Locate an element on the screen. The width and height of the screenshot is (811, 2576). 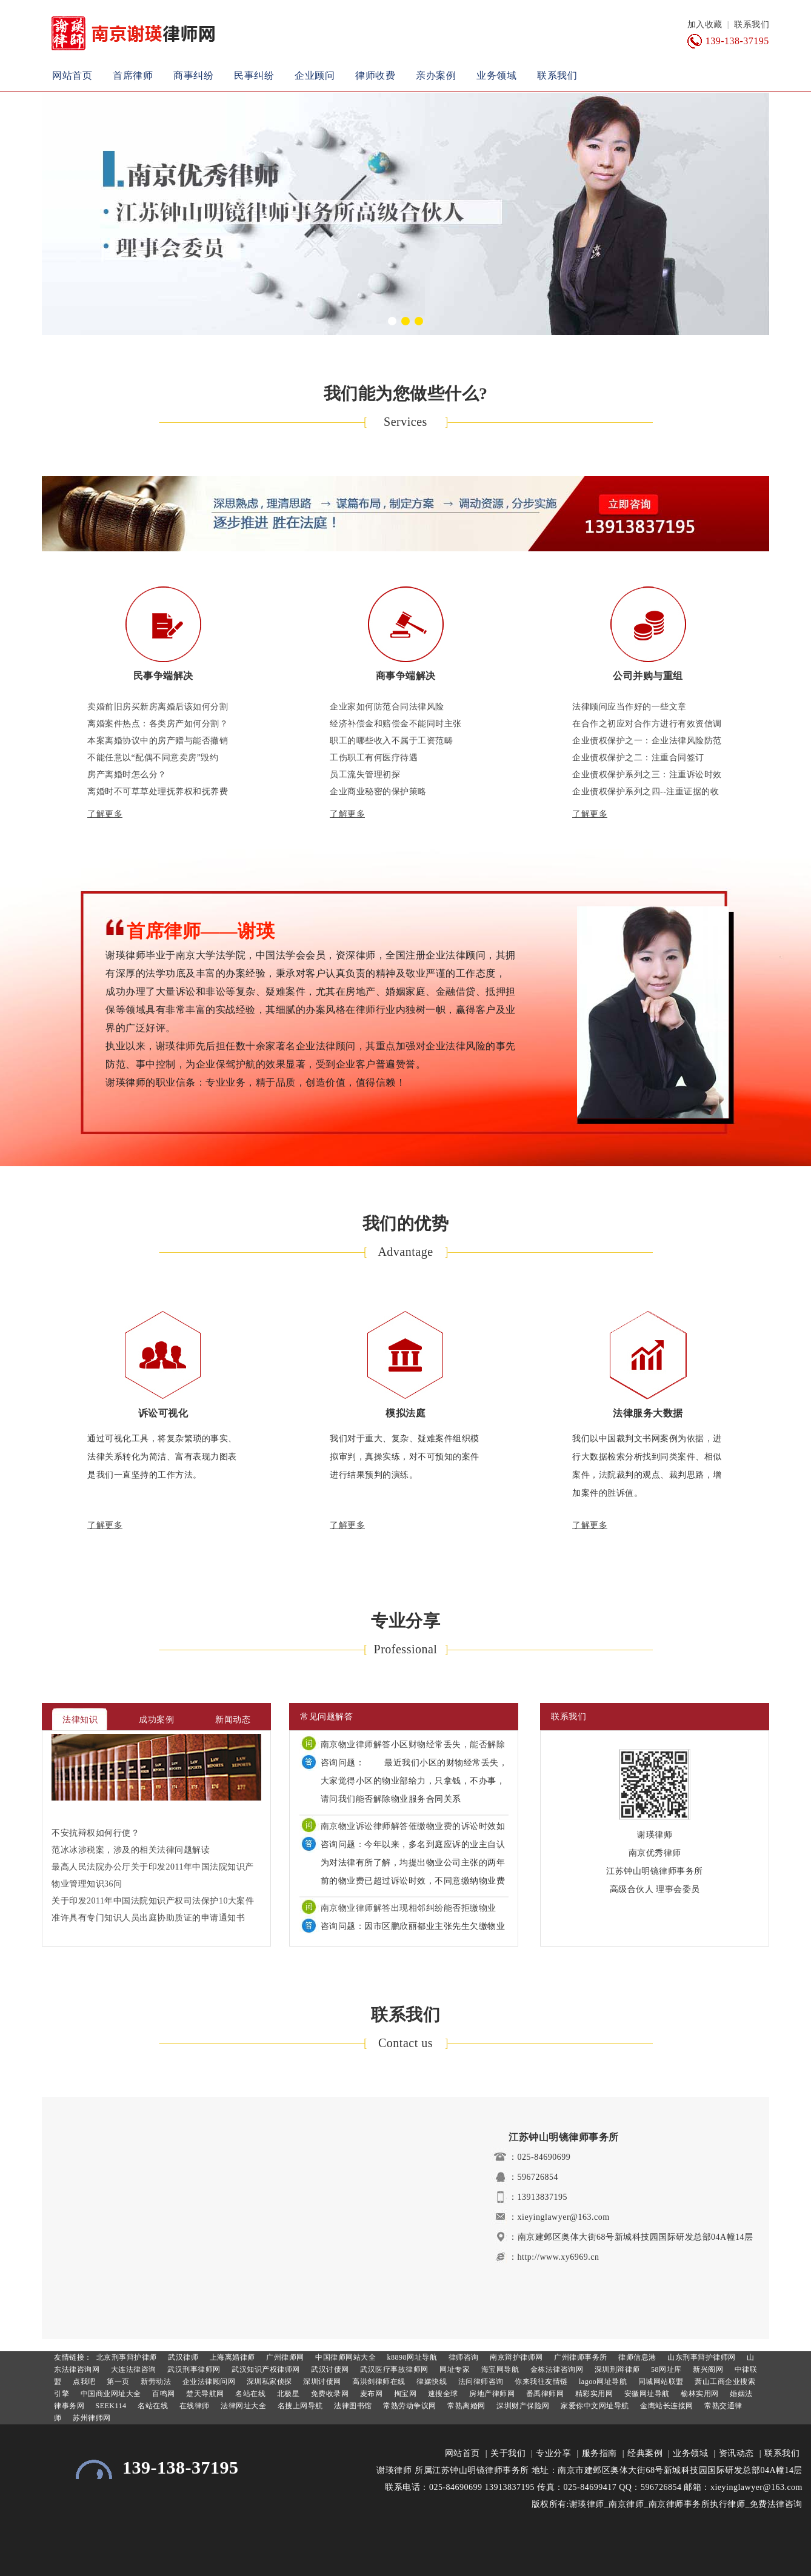
律媒快线 is located at coordinates (431, 2381).